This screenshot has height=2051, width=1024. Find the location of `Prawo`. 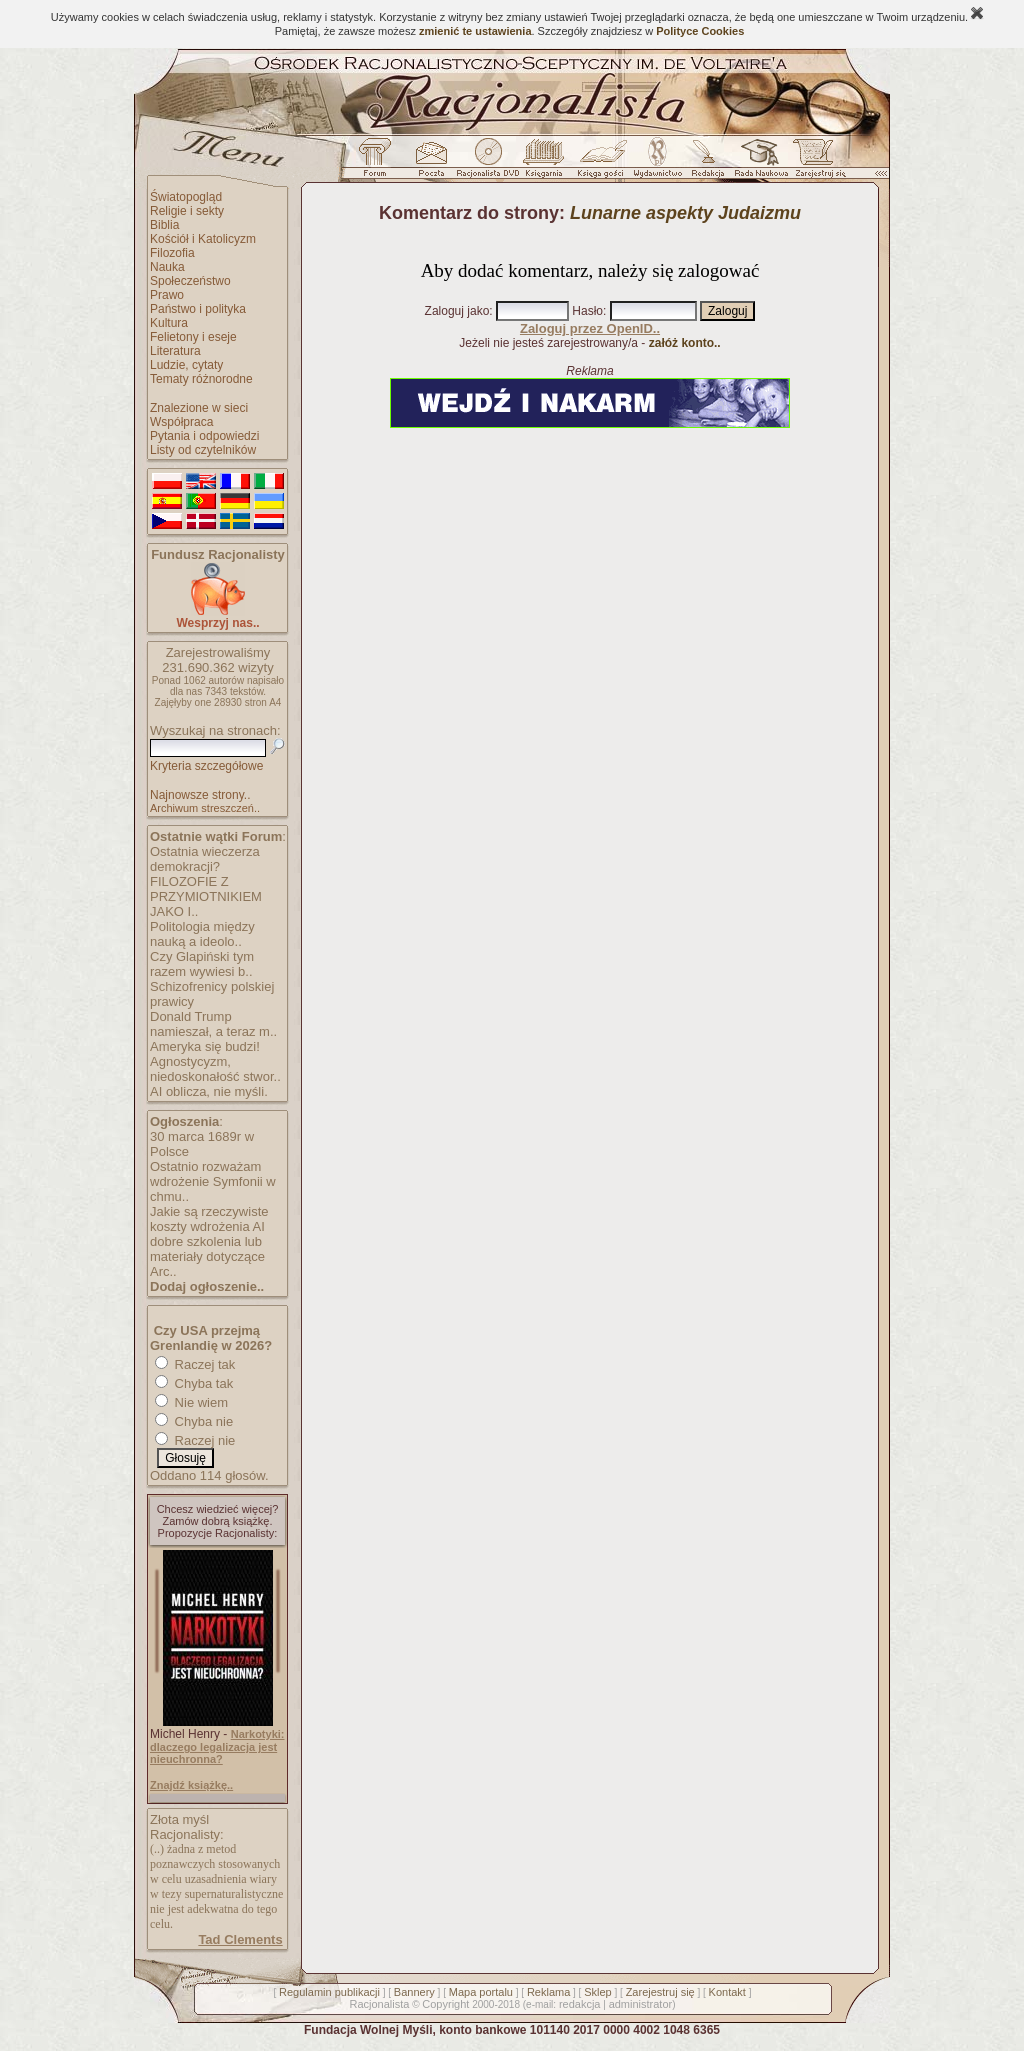

Prawo is located at coordinates (167, 295).